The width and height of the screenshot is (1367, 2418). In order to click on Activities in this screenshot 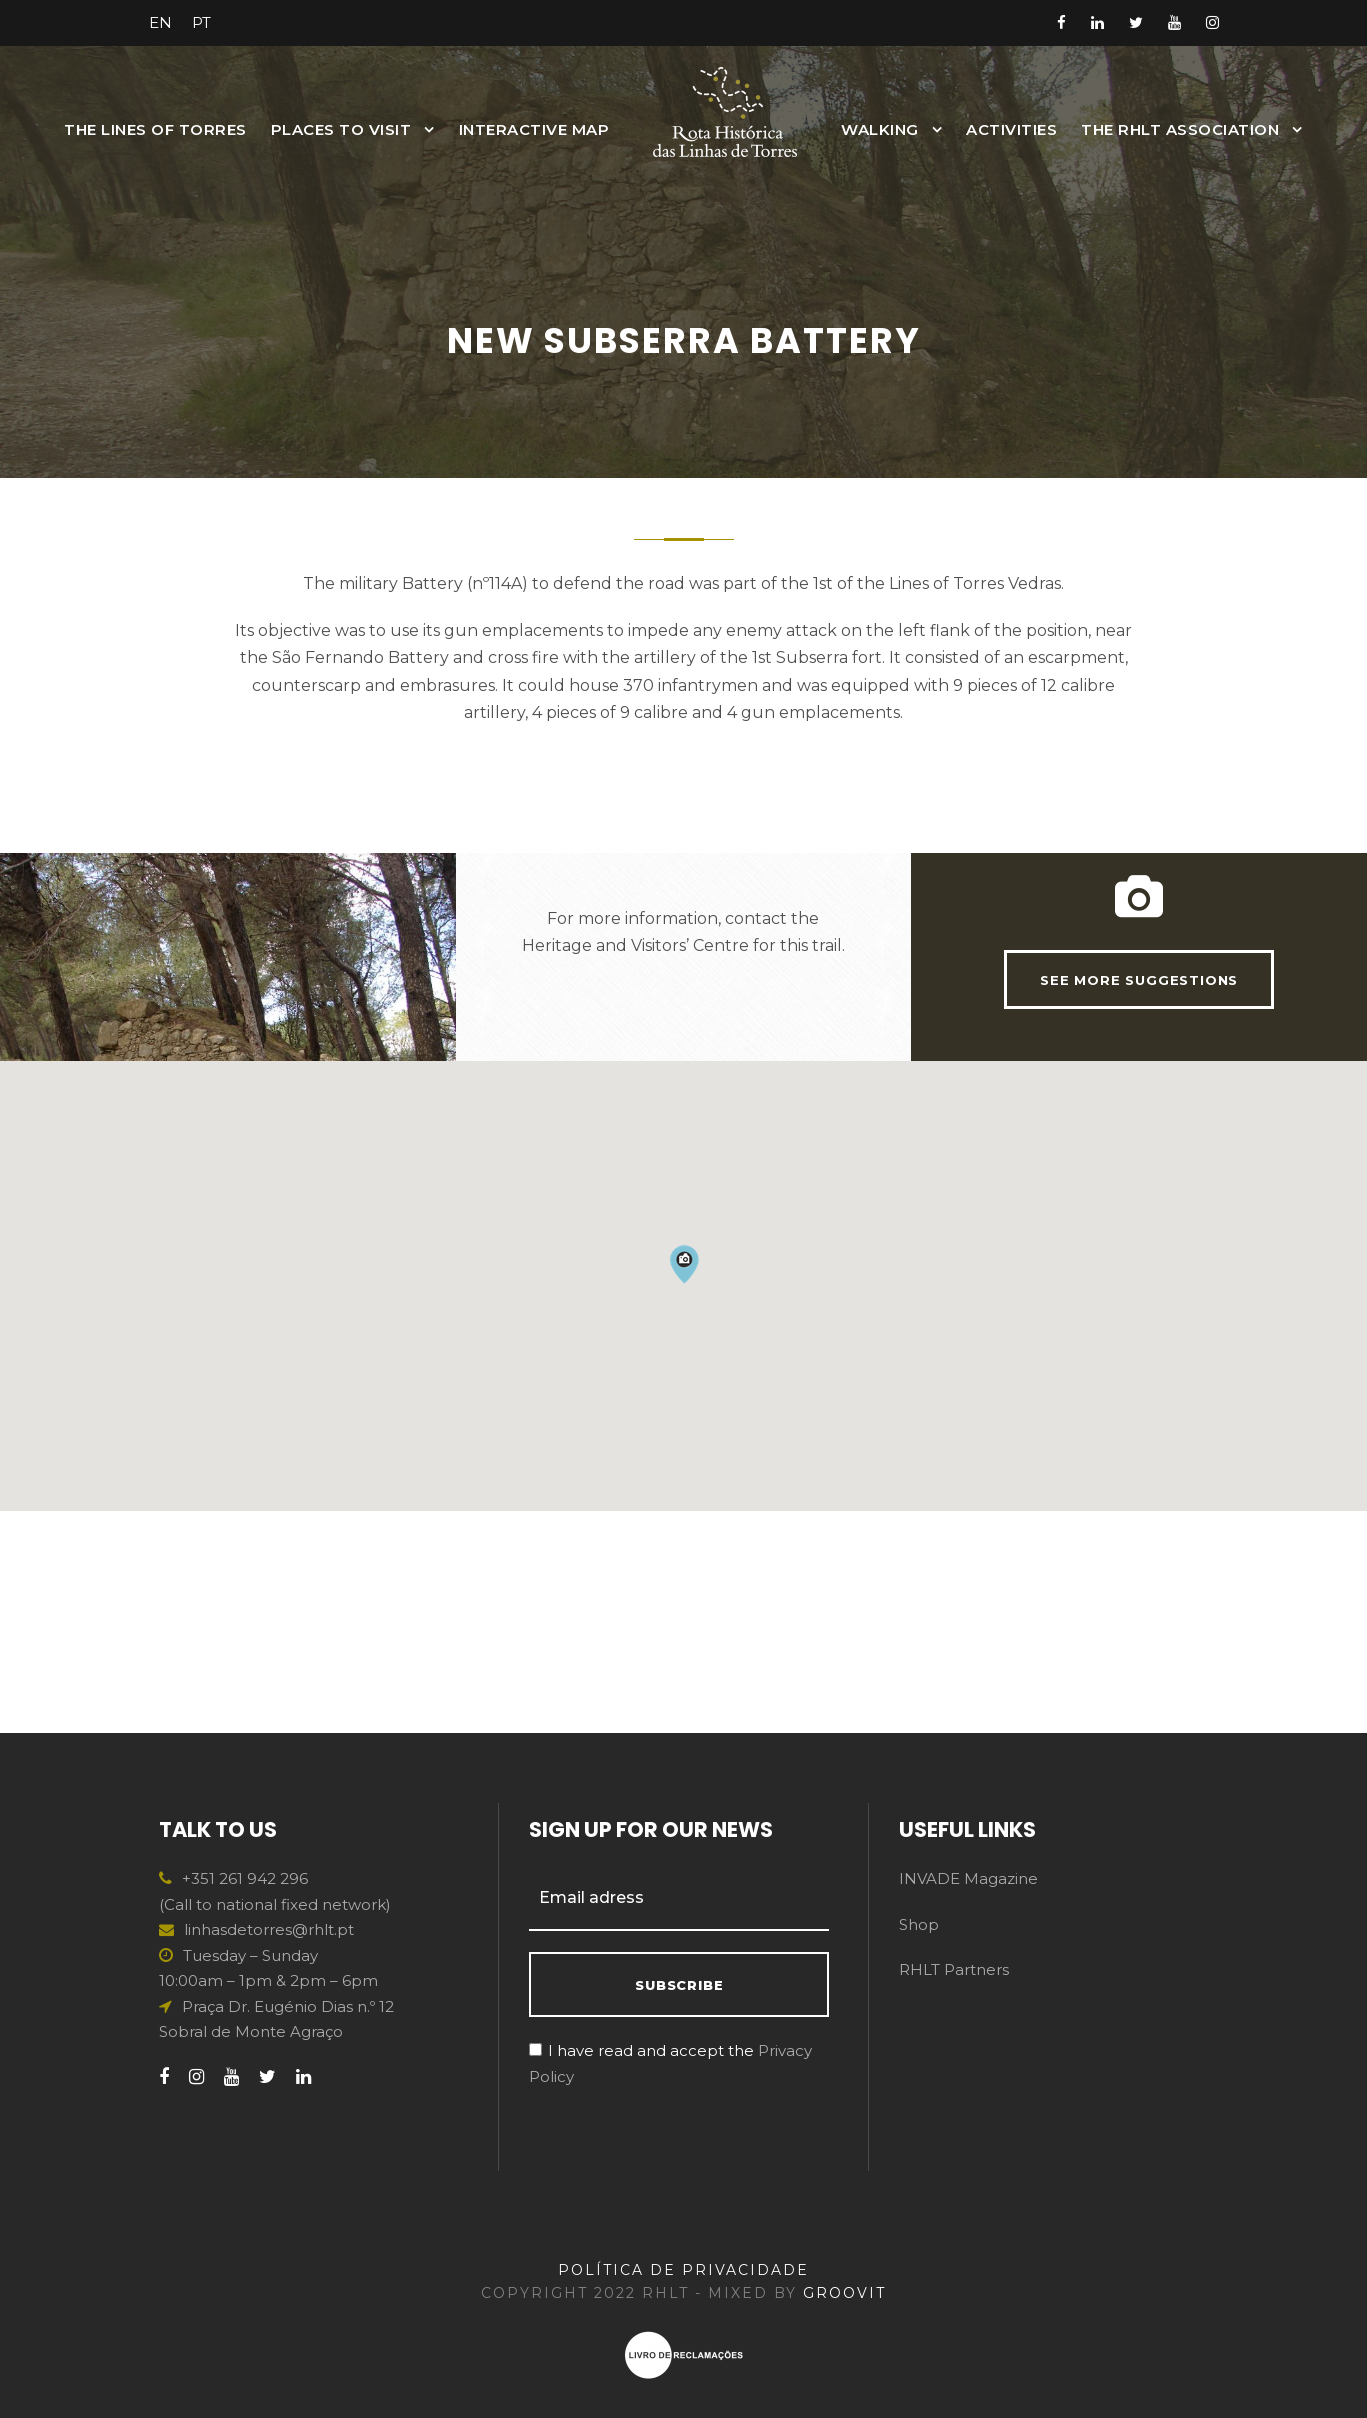, I will do `click(1011, 129)`.